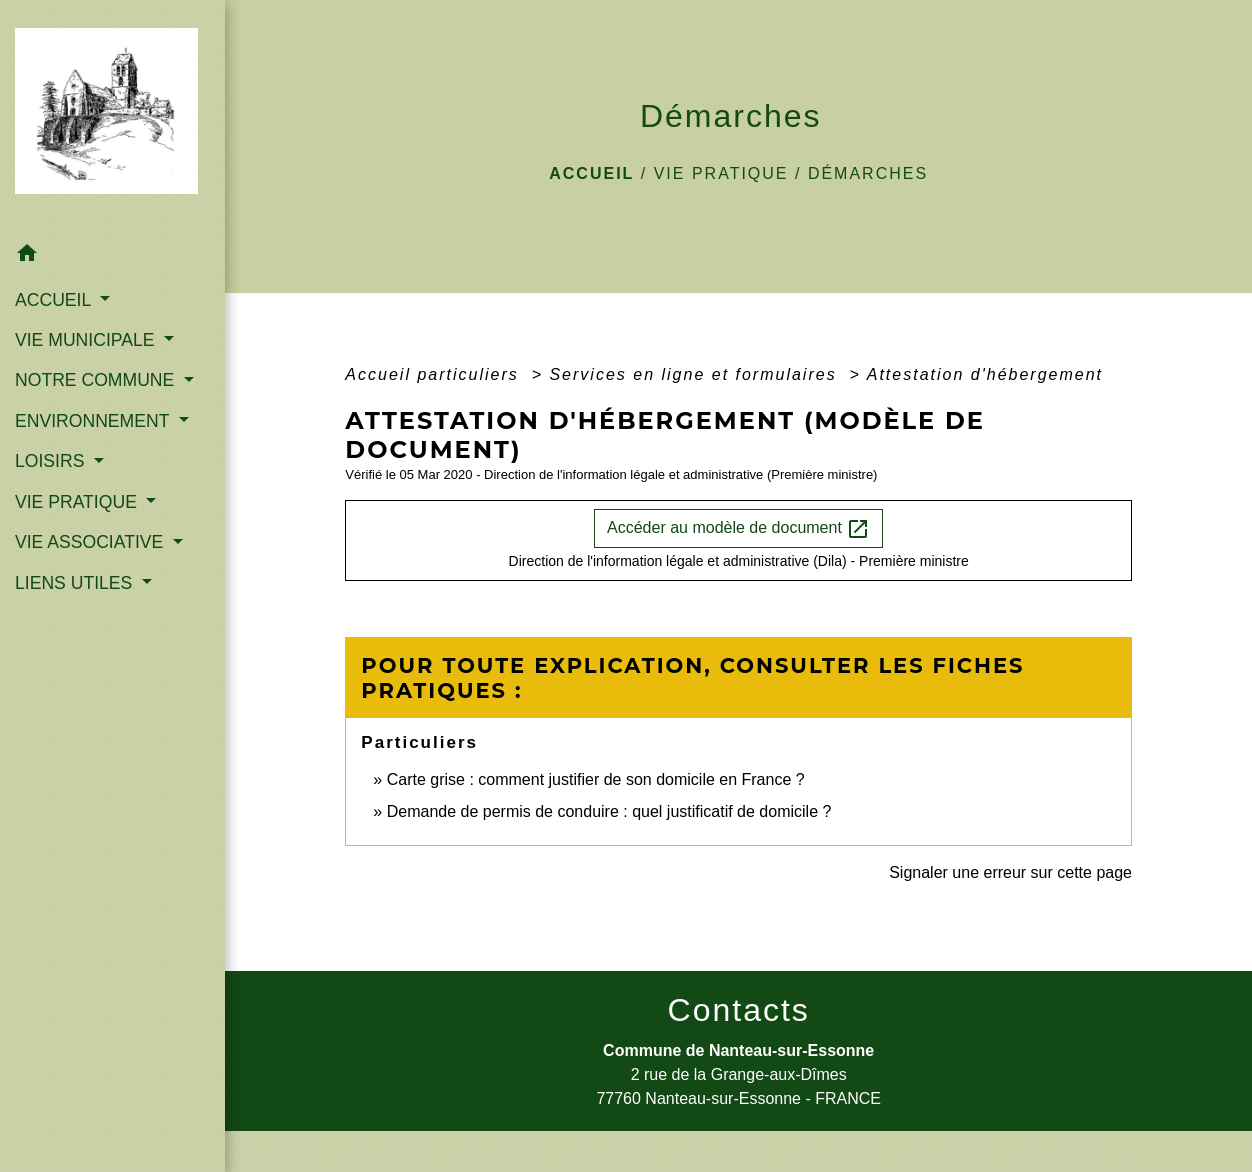 The height and width of the screenshot is (1172, 1252). I want to click on ENVIRONNEMENT [button], so click(94, 421).